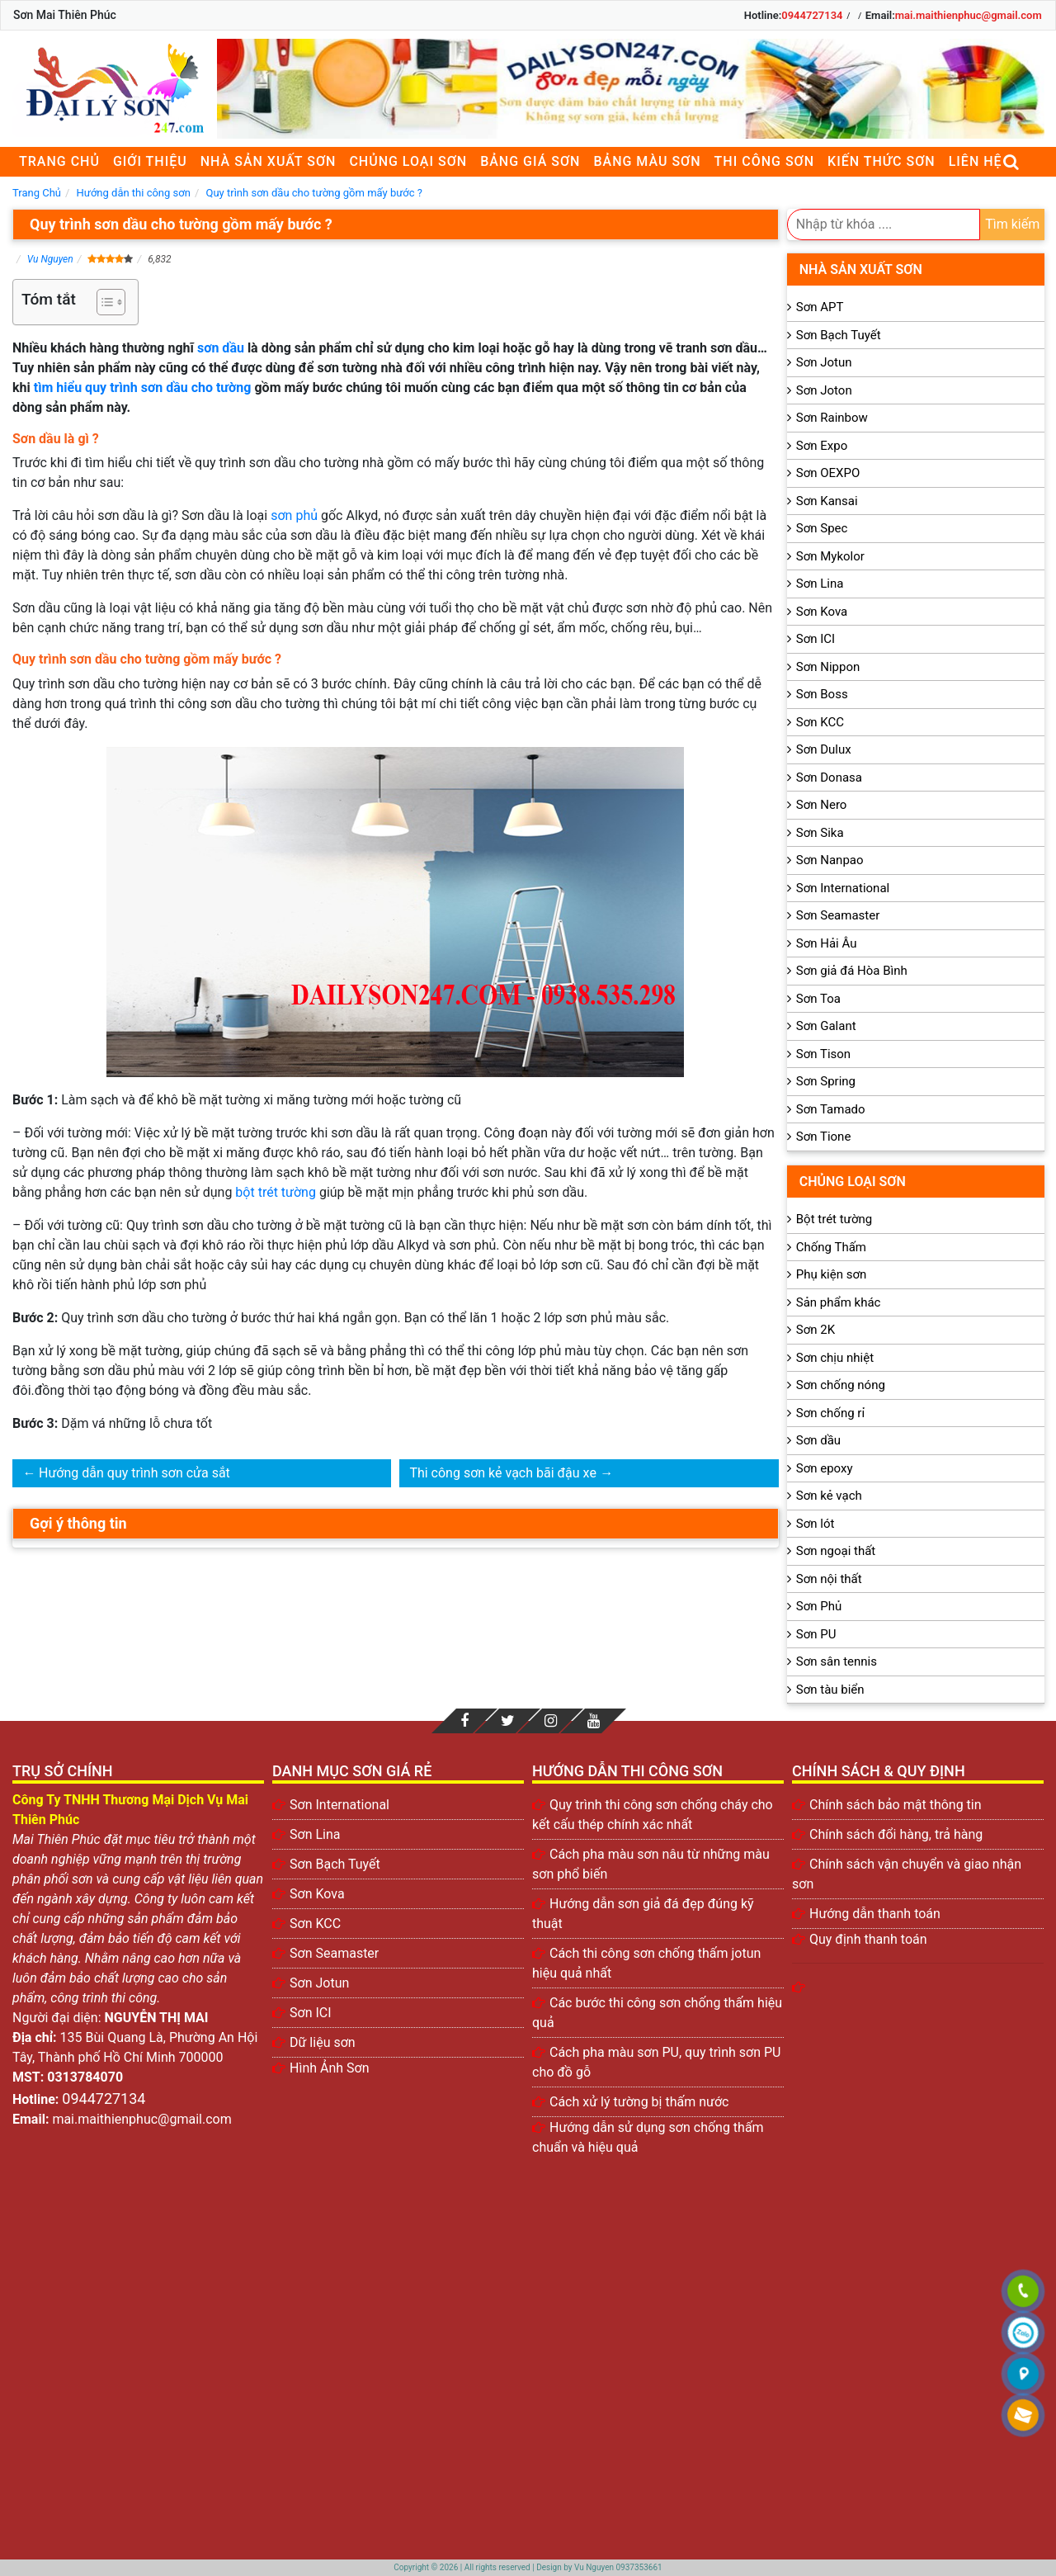  I want to click on Sơn Mykolor, so click(830, 556).